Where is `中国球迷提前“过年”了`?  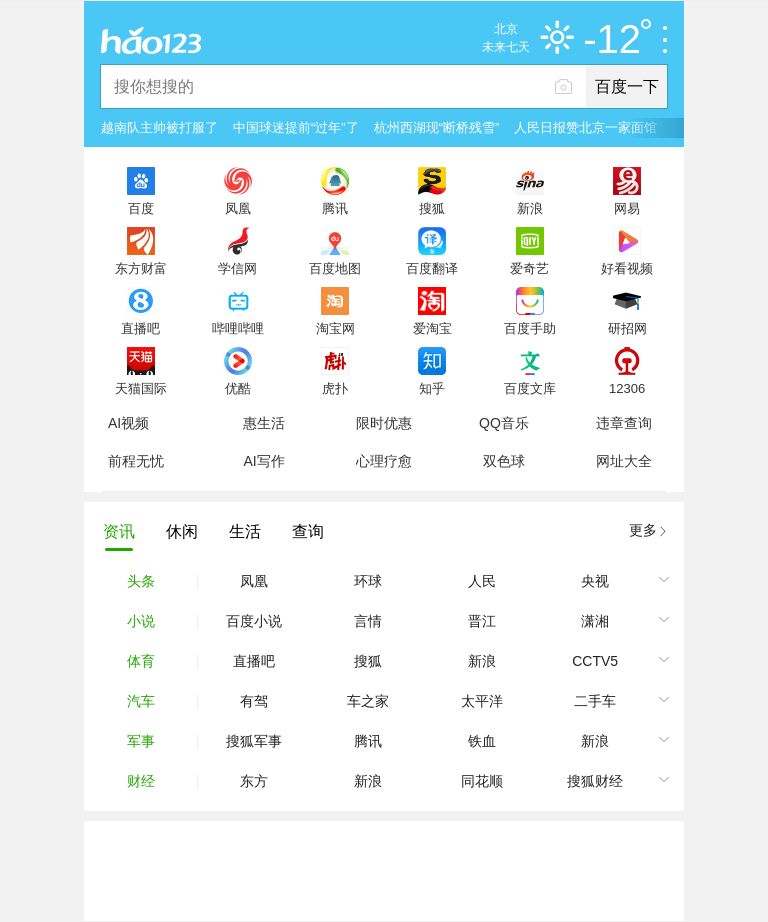 中国球迷提前“过年”了 is located at coordinates (296, 127).